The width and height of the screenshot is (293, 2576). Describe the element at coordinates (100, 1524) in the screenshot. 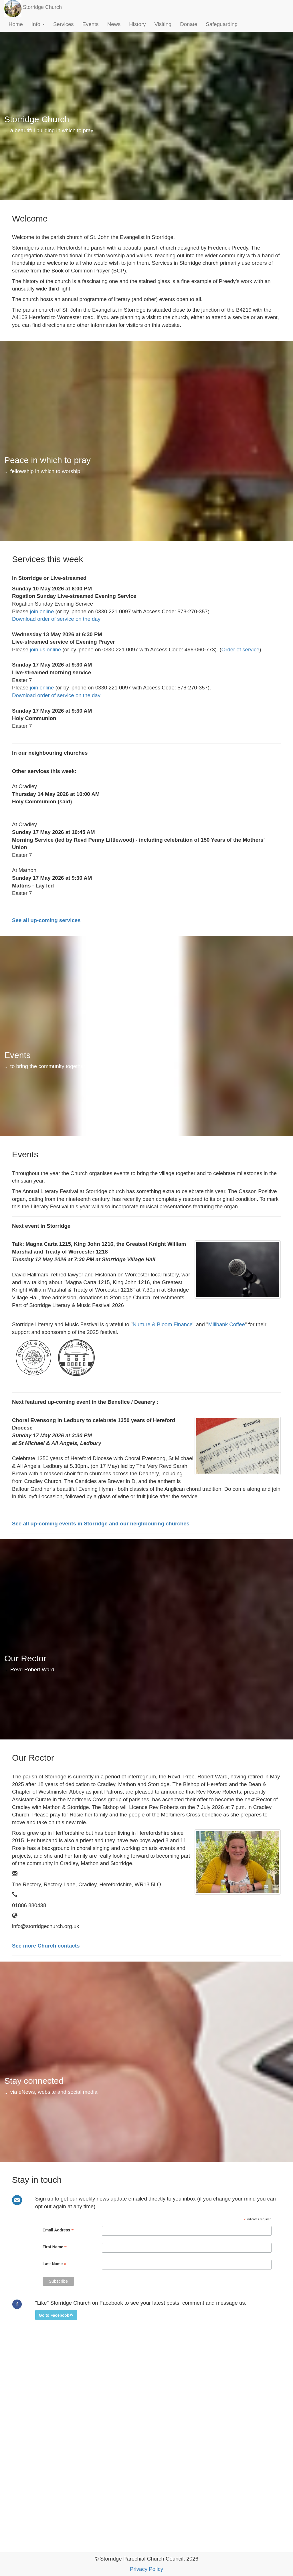

I see `See all up-coming events in Storridge and our neighbouring churches` at that location.